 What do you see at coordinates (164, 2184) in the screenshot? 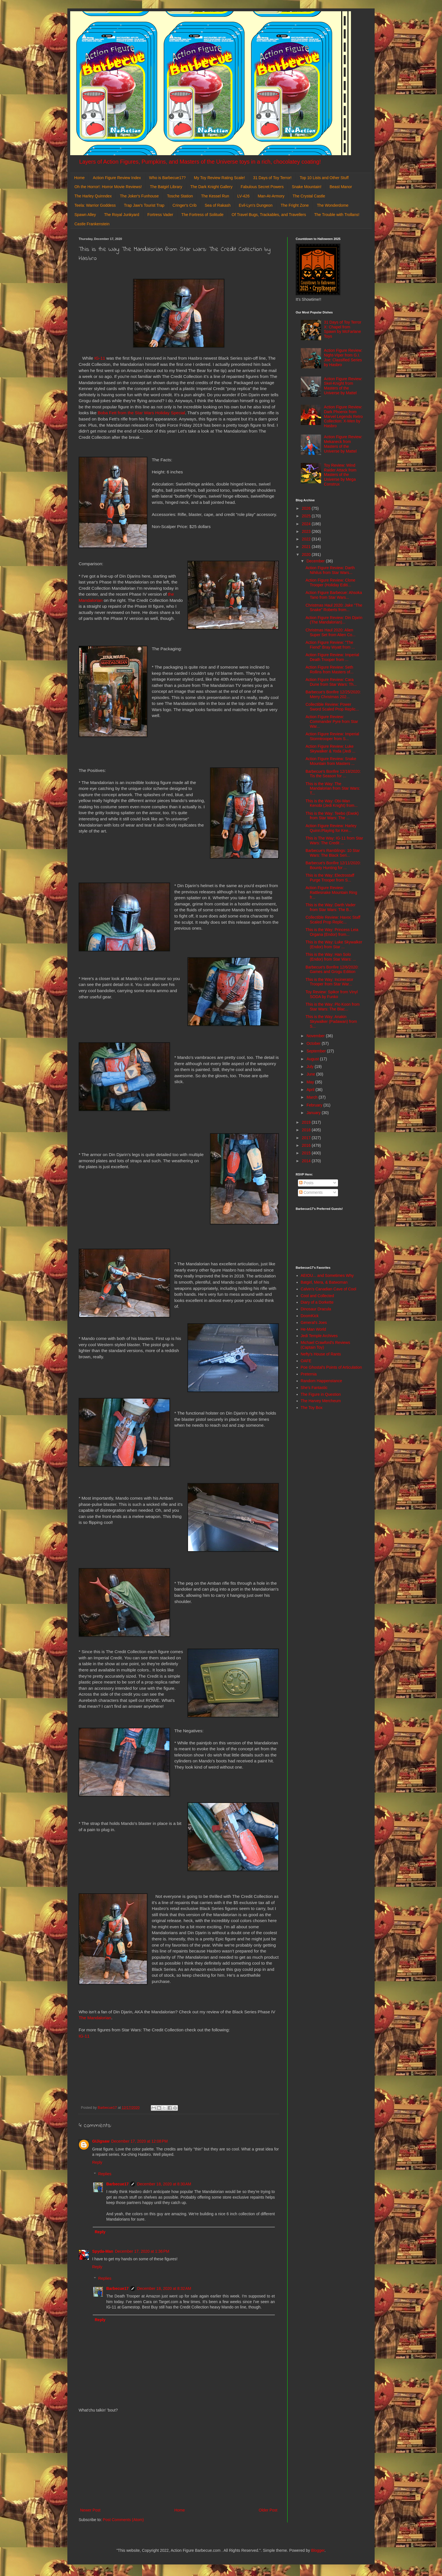
I see `December 18, 2020 at 8:30 AM` at bounding box center [164, 2184].